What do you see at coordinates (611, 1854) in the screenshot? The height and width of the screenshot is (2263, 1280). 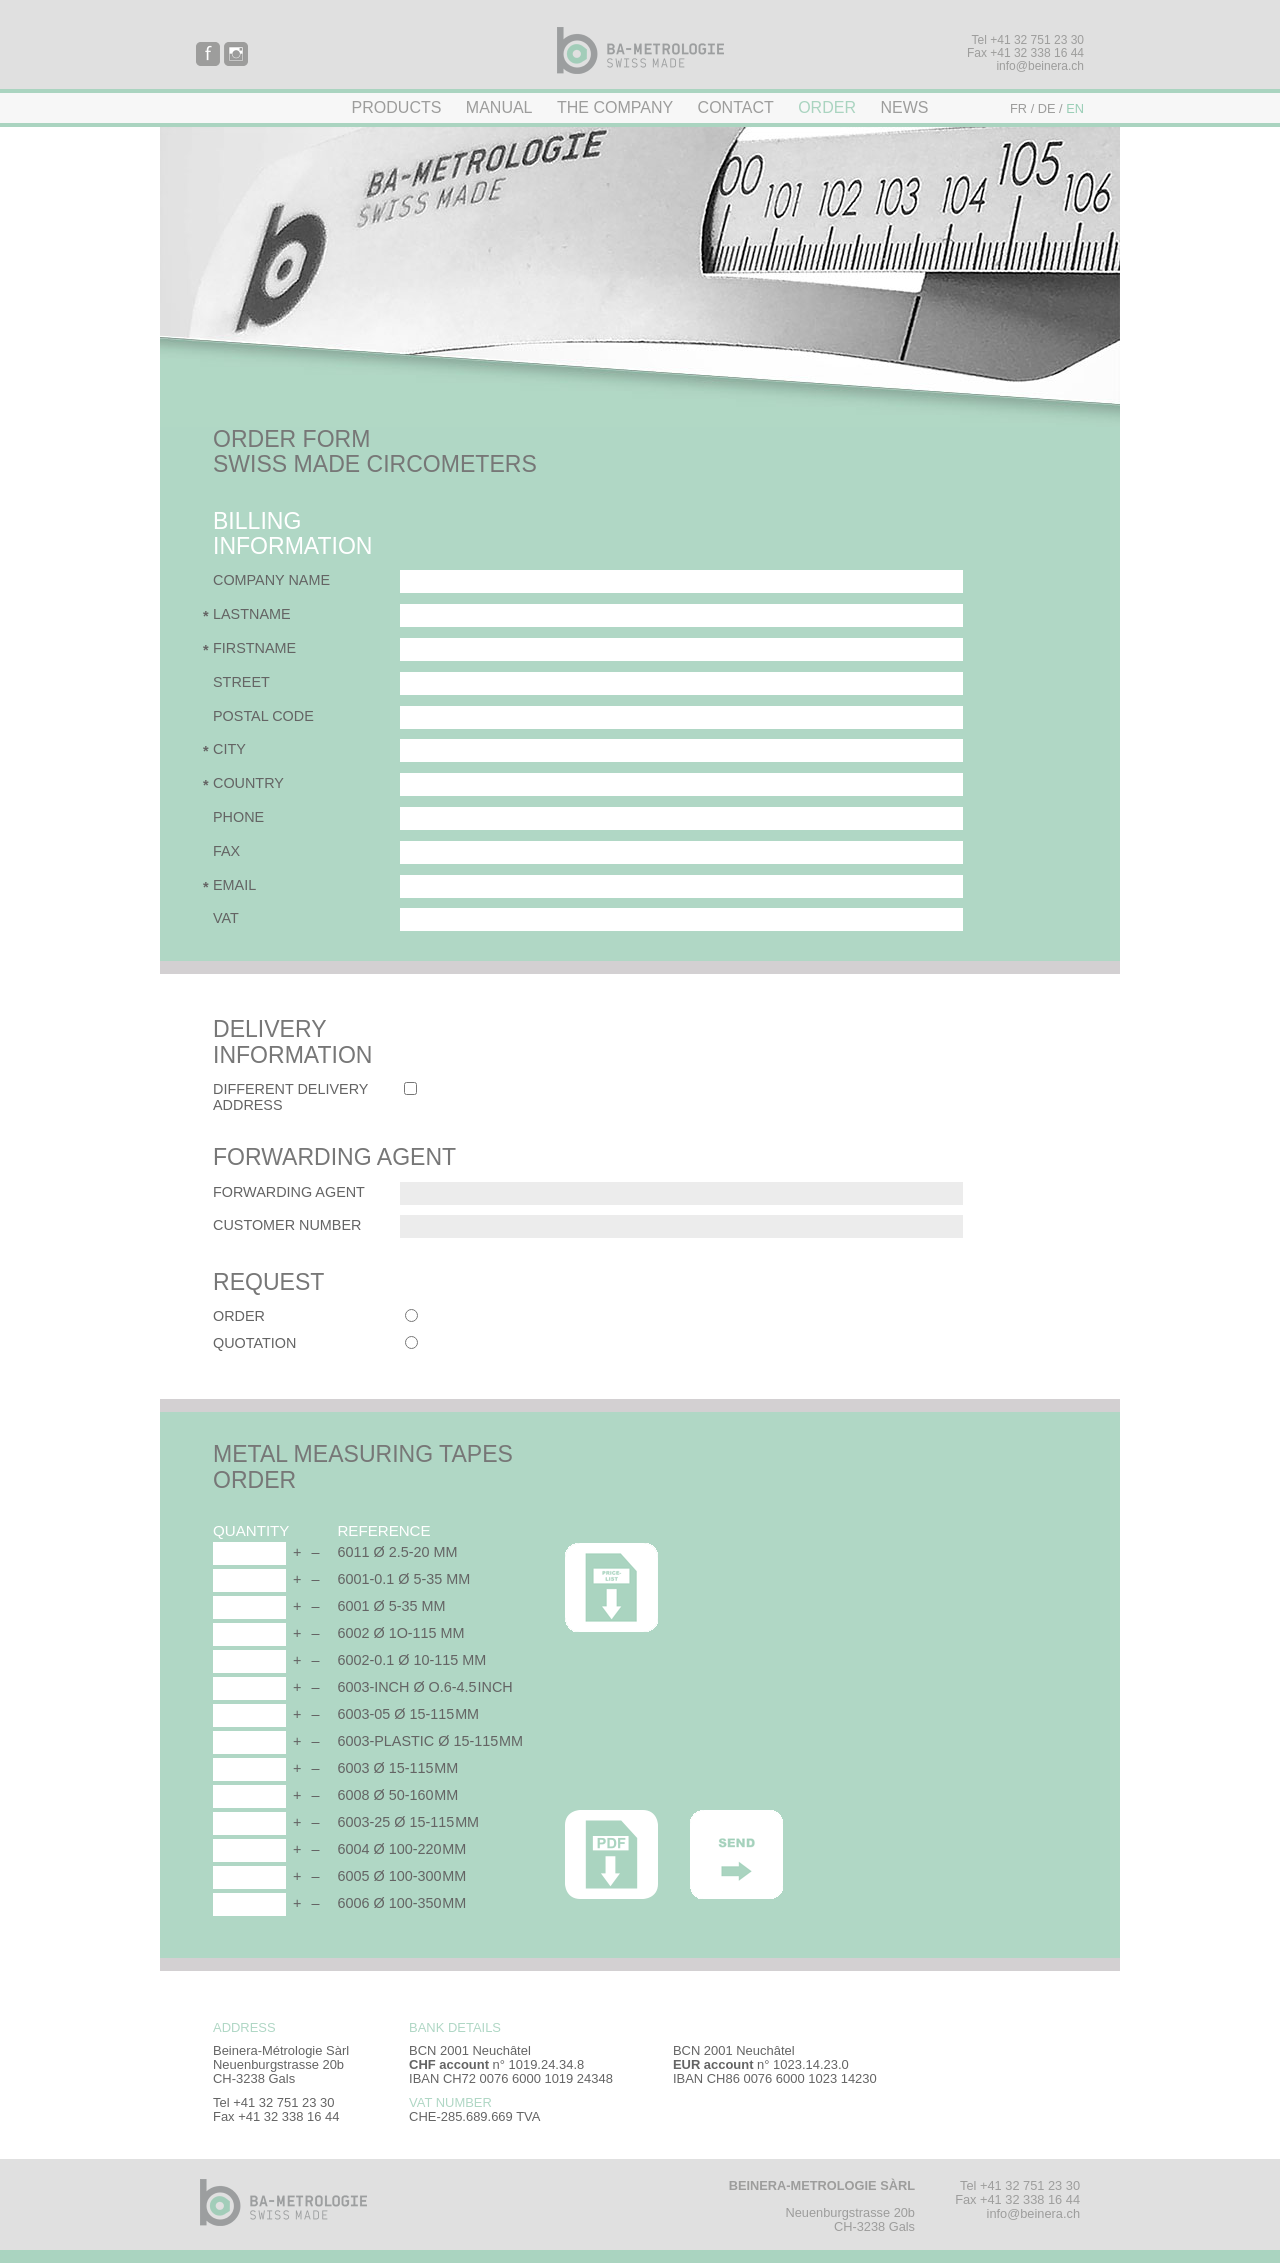 I see `PDF` at bounding box center [611, 1854].